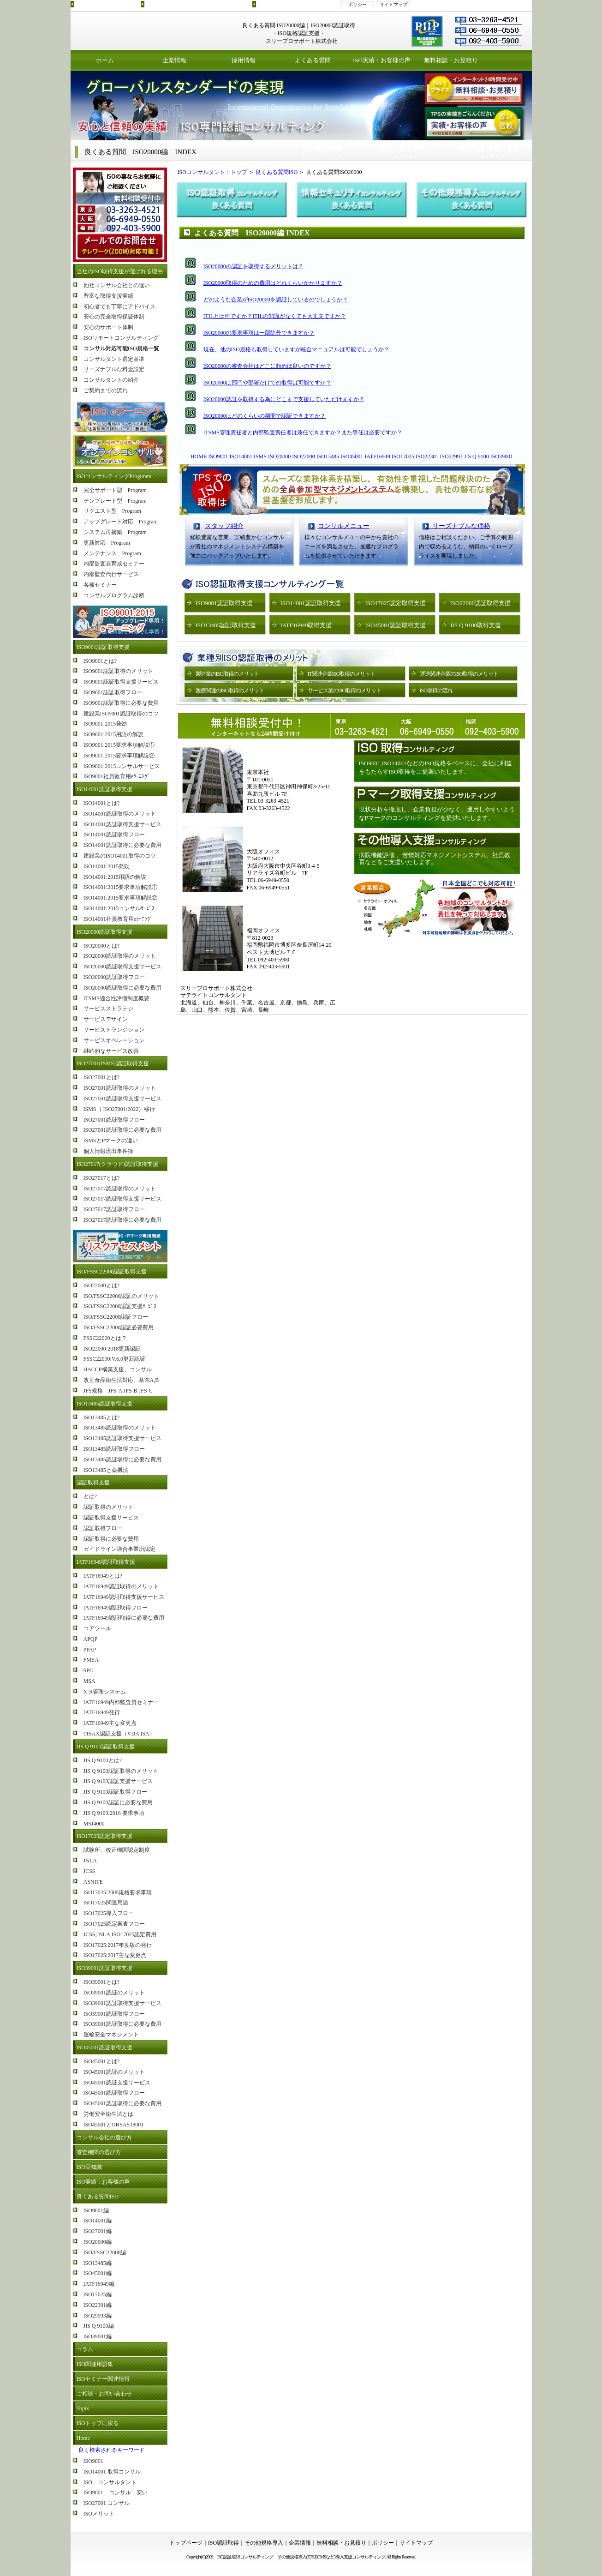 The height and width of the screenshot is (2576, 602). I want to click on ISO17025編, so click(97, 2294).